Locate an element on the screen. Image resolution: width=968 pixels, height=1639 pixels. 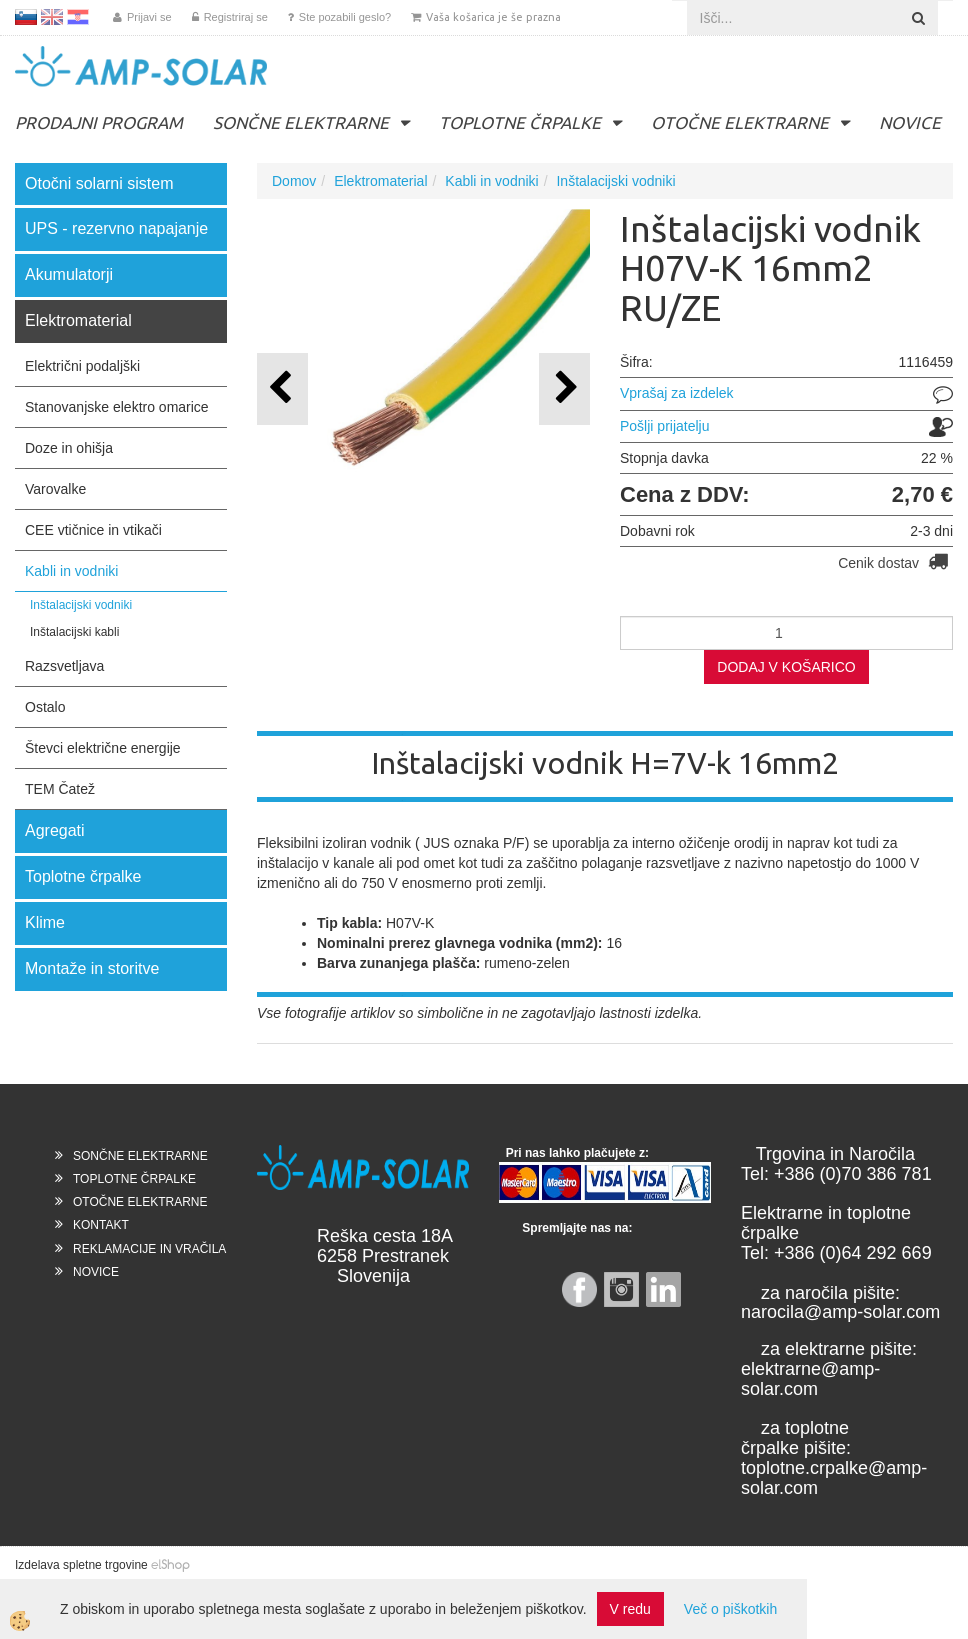
TEM Čatež is located at coordinates (60, 789).